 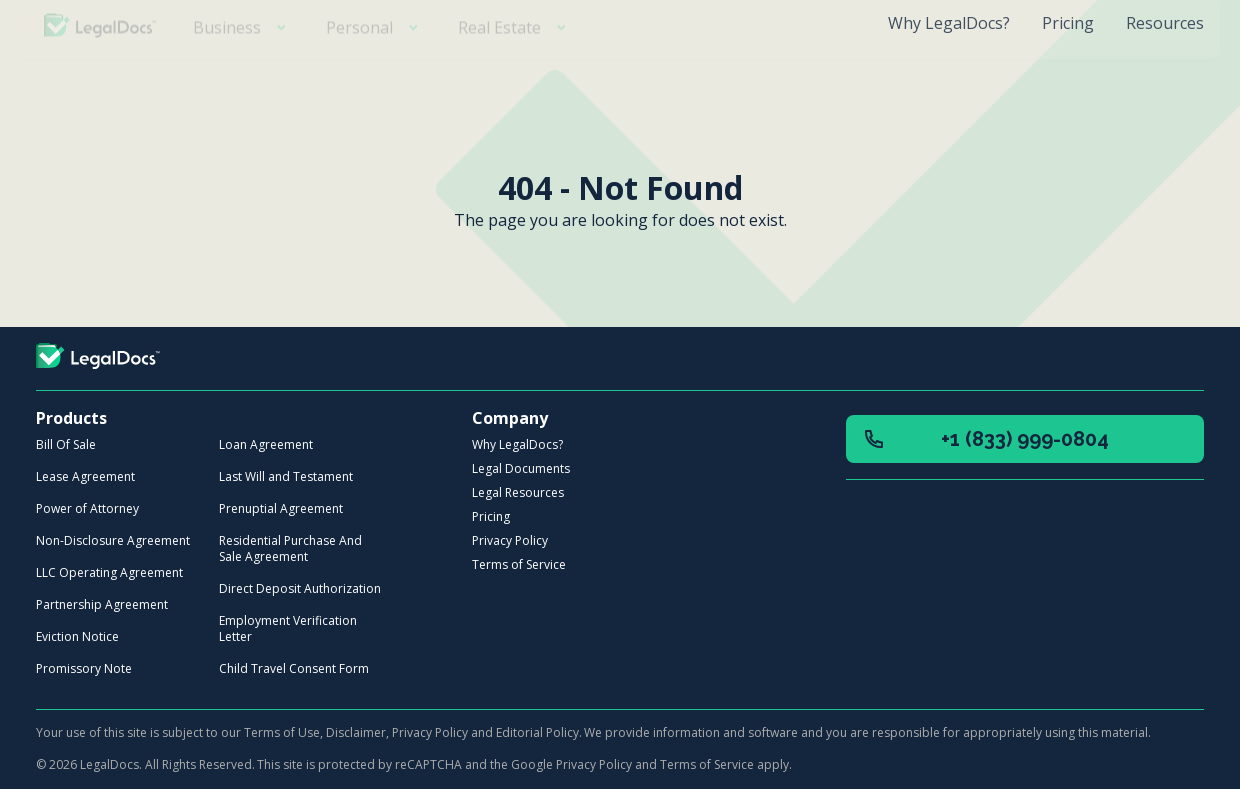 What do you see at coordinates (1068, 23) in the screenshot?
I see `Pricing` at bounding box center [1068, 23].